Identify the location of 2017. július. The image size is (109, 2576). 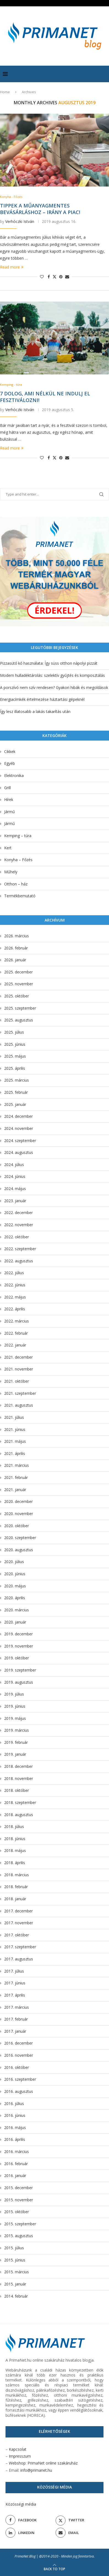
(14, 1971).